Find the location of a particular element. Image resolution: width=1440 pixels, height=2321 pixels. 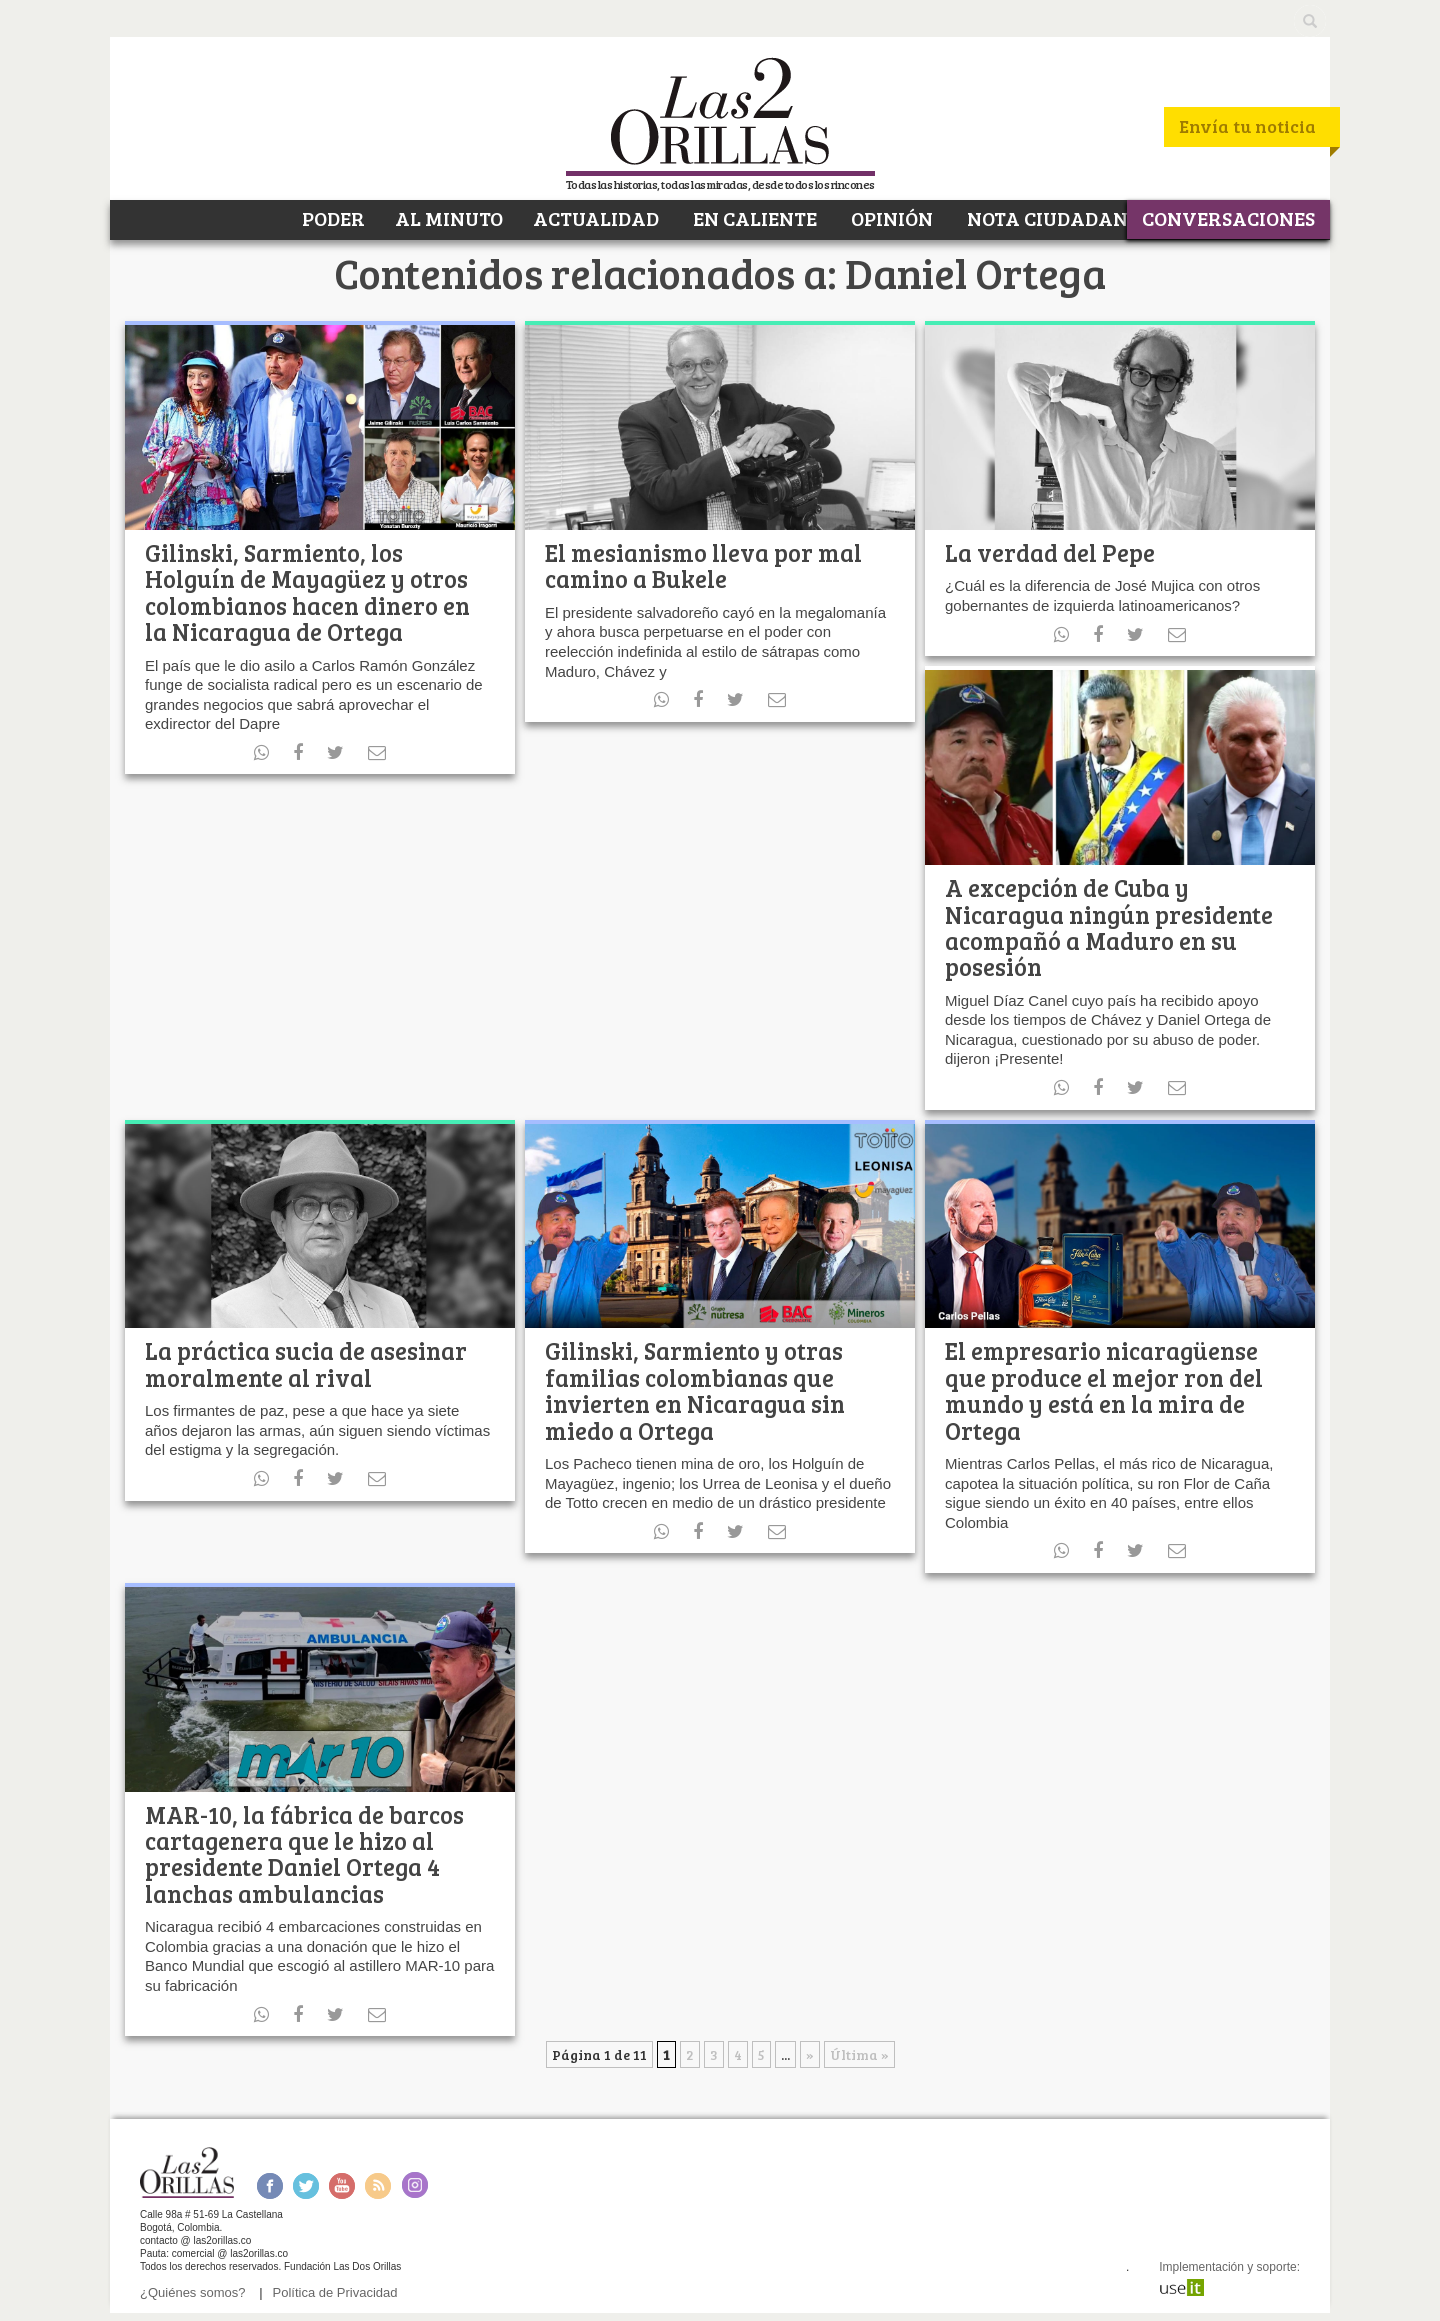

Envía tu noticia is located at coordinates (1247, 126).